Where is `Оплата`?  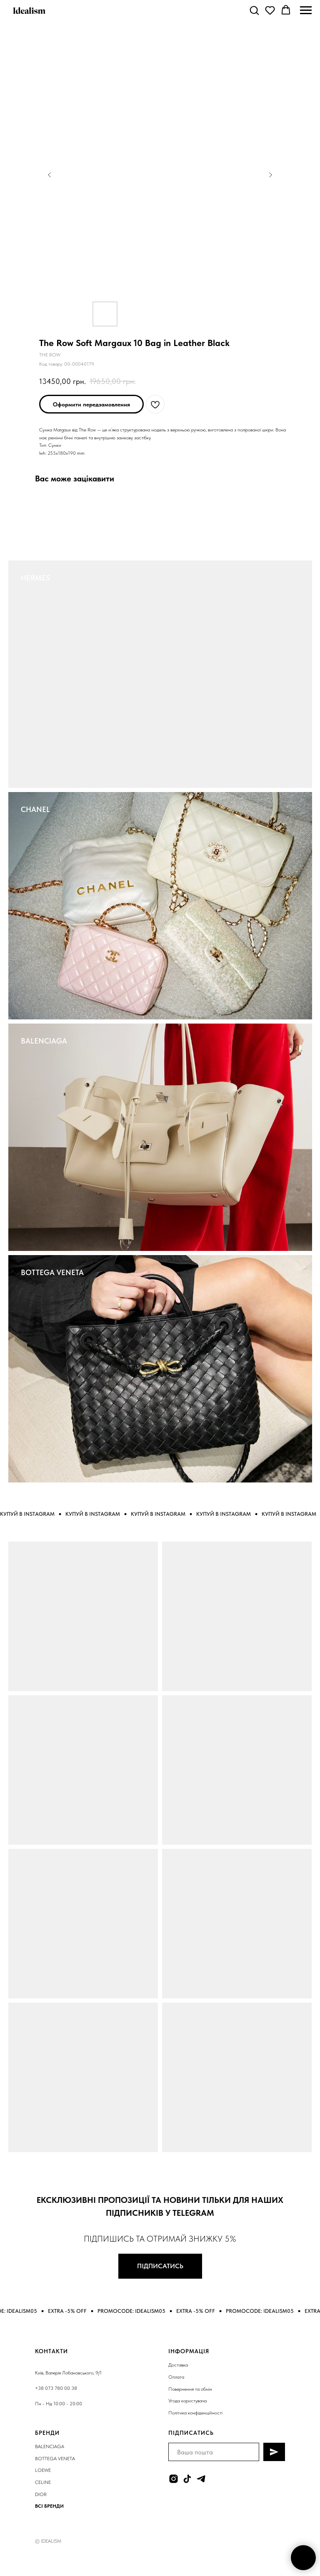 Оплата is located at coordinates (176, 2377).